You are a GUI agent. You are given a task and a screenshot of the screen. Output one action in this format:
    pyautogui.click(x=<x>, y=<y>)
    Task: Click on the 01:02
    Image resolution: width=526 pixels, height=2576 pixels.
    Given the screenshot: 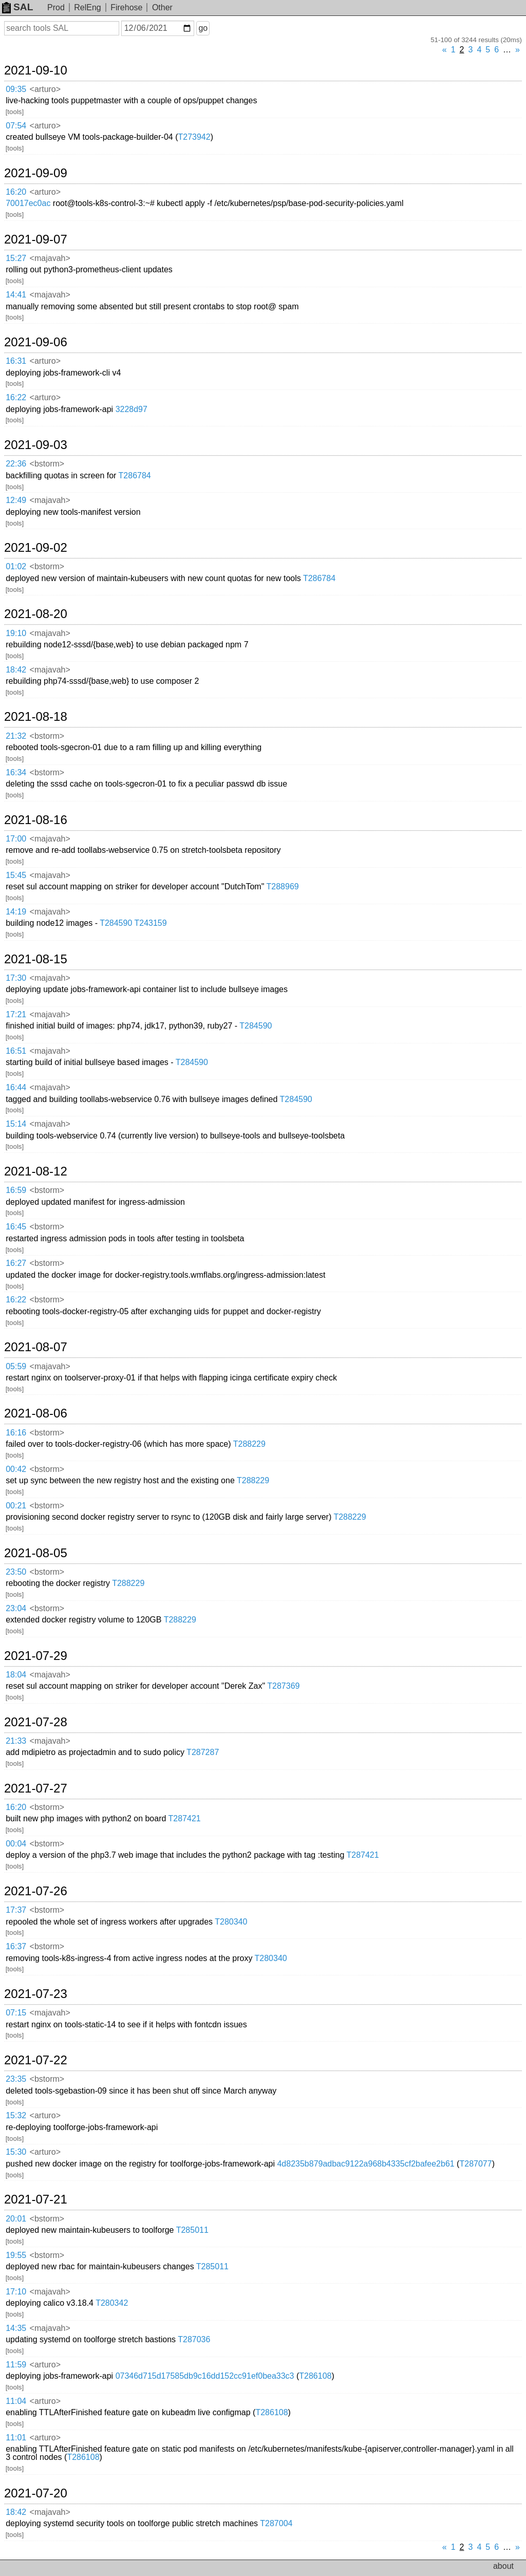 What is the action you would take?
    pyautogui.click(x=16, y=566)
    